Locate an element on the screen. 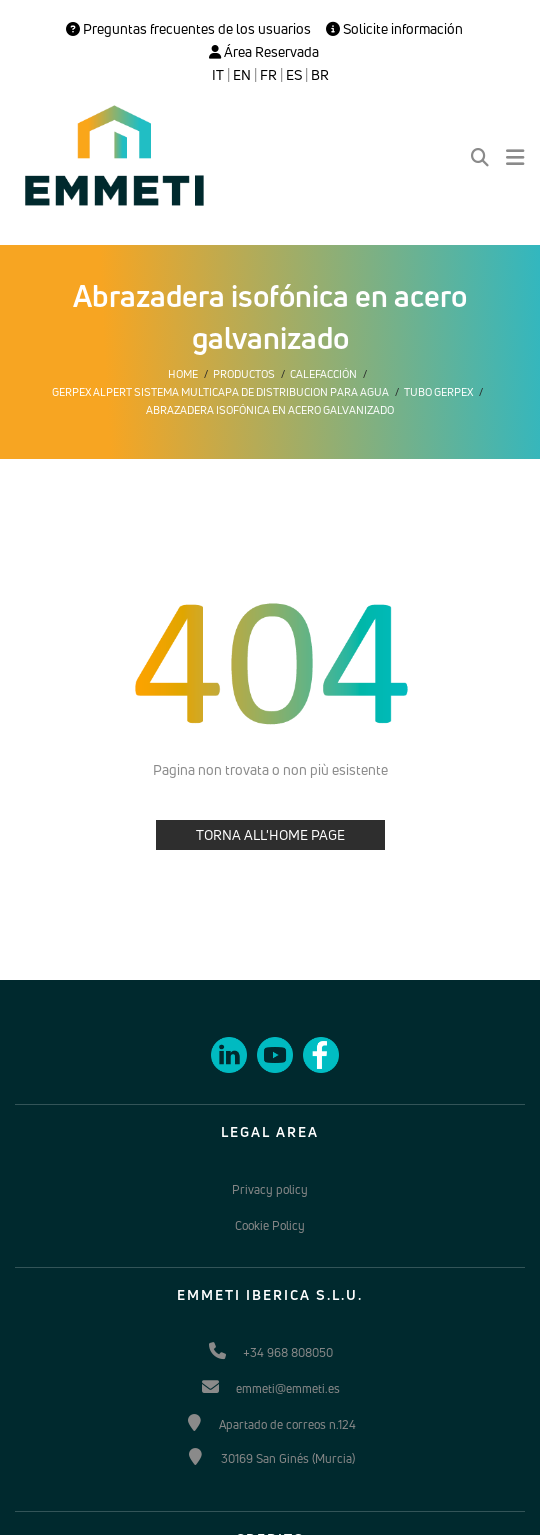 This screenshot has height=1535, width=540. Tubo Gerpex is located at coordinates (438, 392).